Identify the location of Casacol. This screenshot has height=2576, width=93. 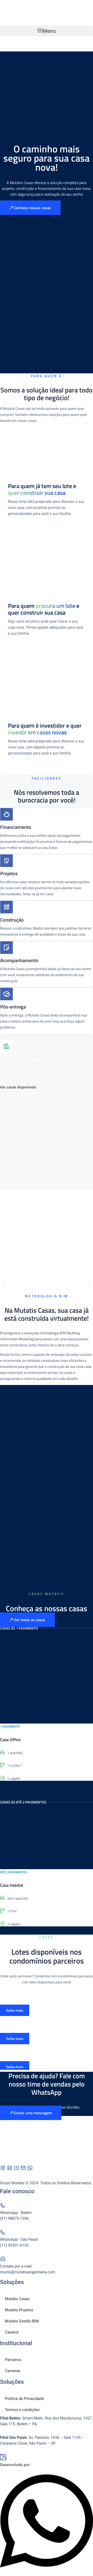
(12, 2332).